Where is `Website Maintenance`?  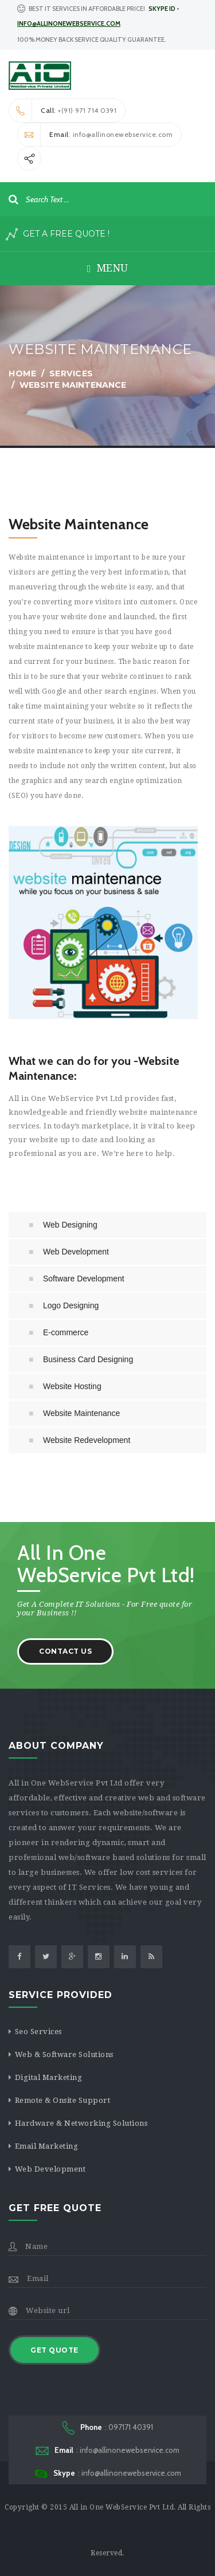
Website Maintenance is located at coordinates (81, 1413).